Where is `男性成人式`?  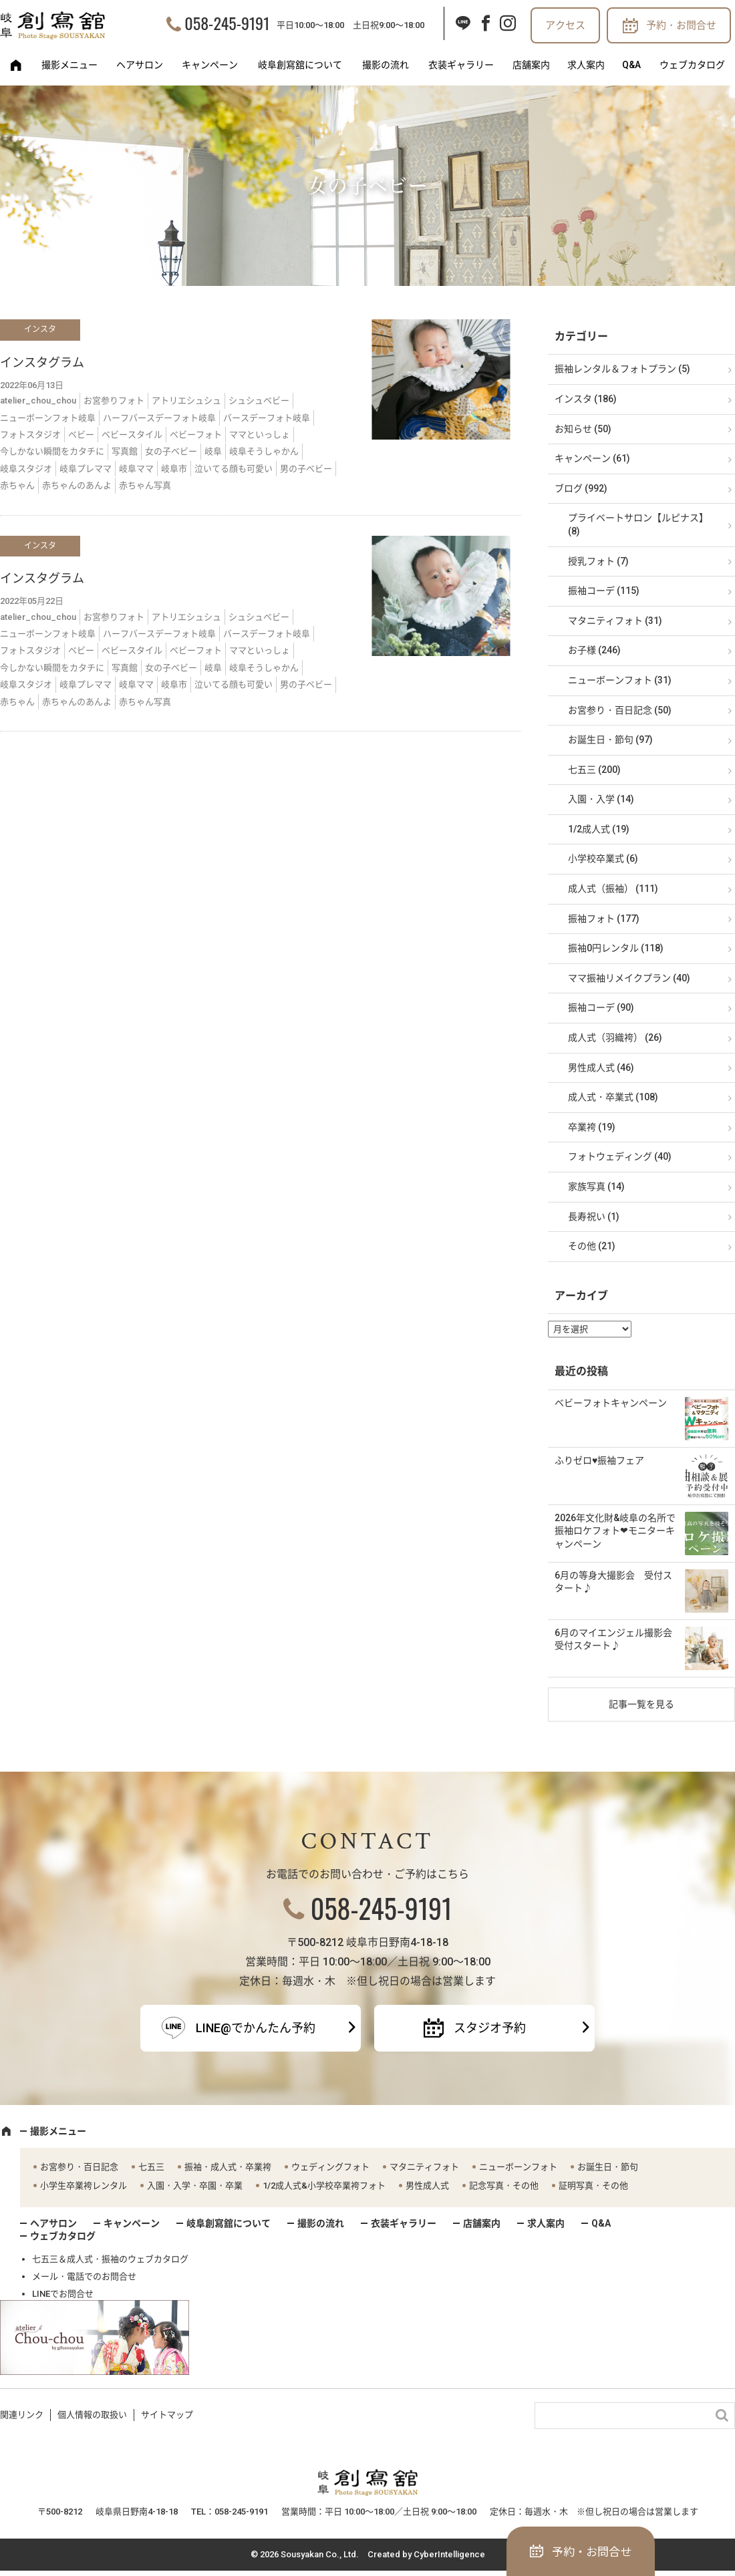 男性成人式 is located at coordinates (427, 2186).